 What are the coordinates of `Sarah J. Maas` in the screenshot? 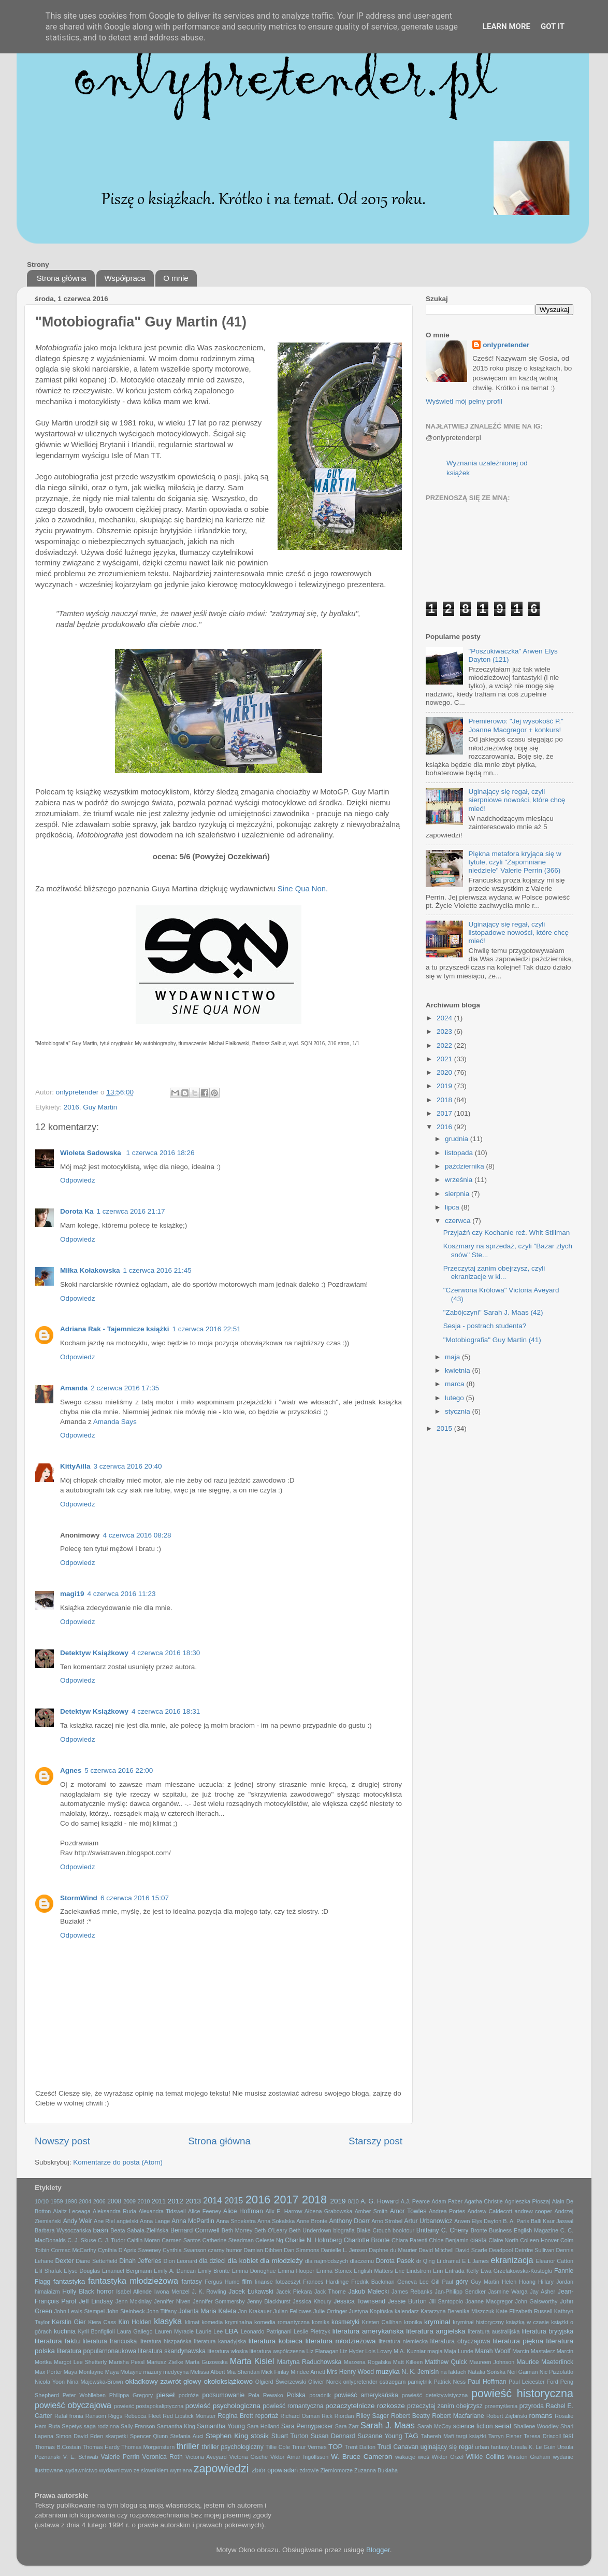 It's located at (387, 2425).